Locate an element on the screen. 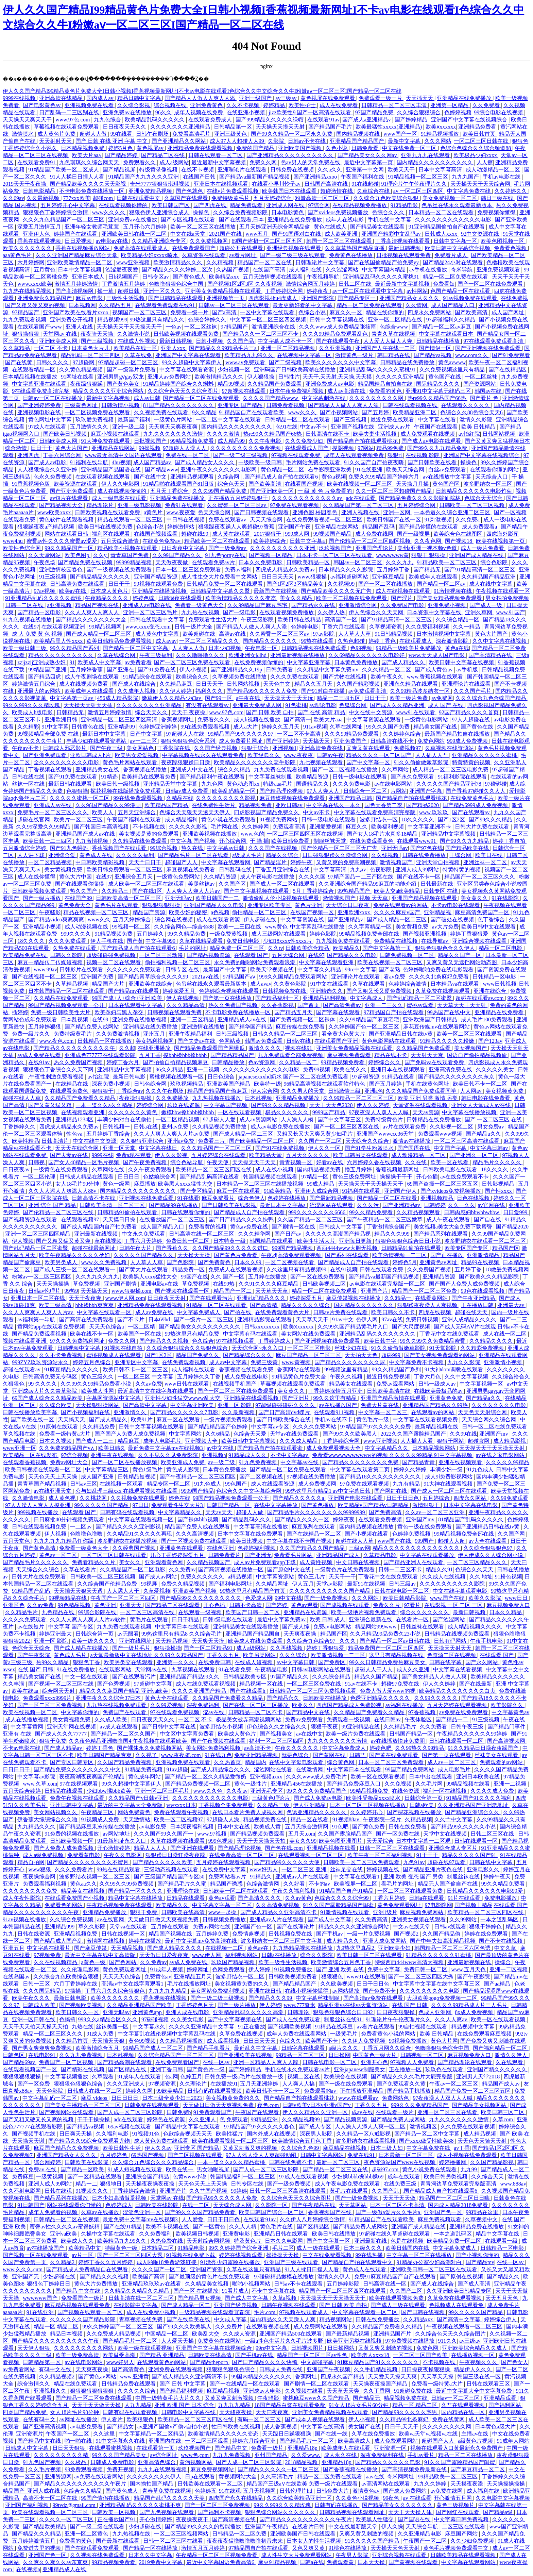  日本最新一区二区三区 is located at coordinates (406, 2155).